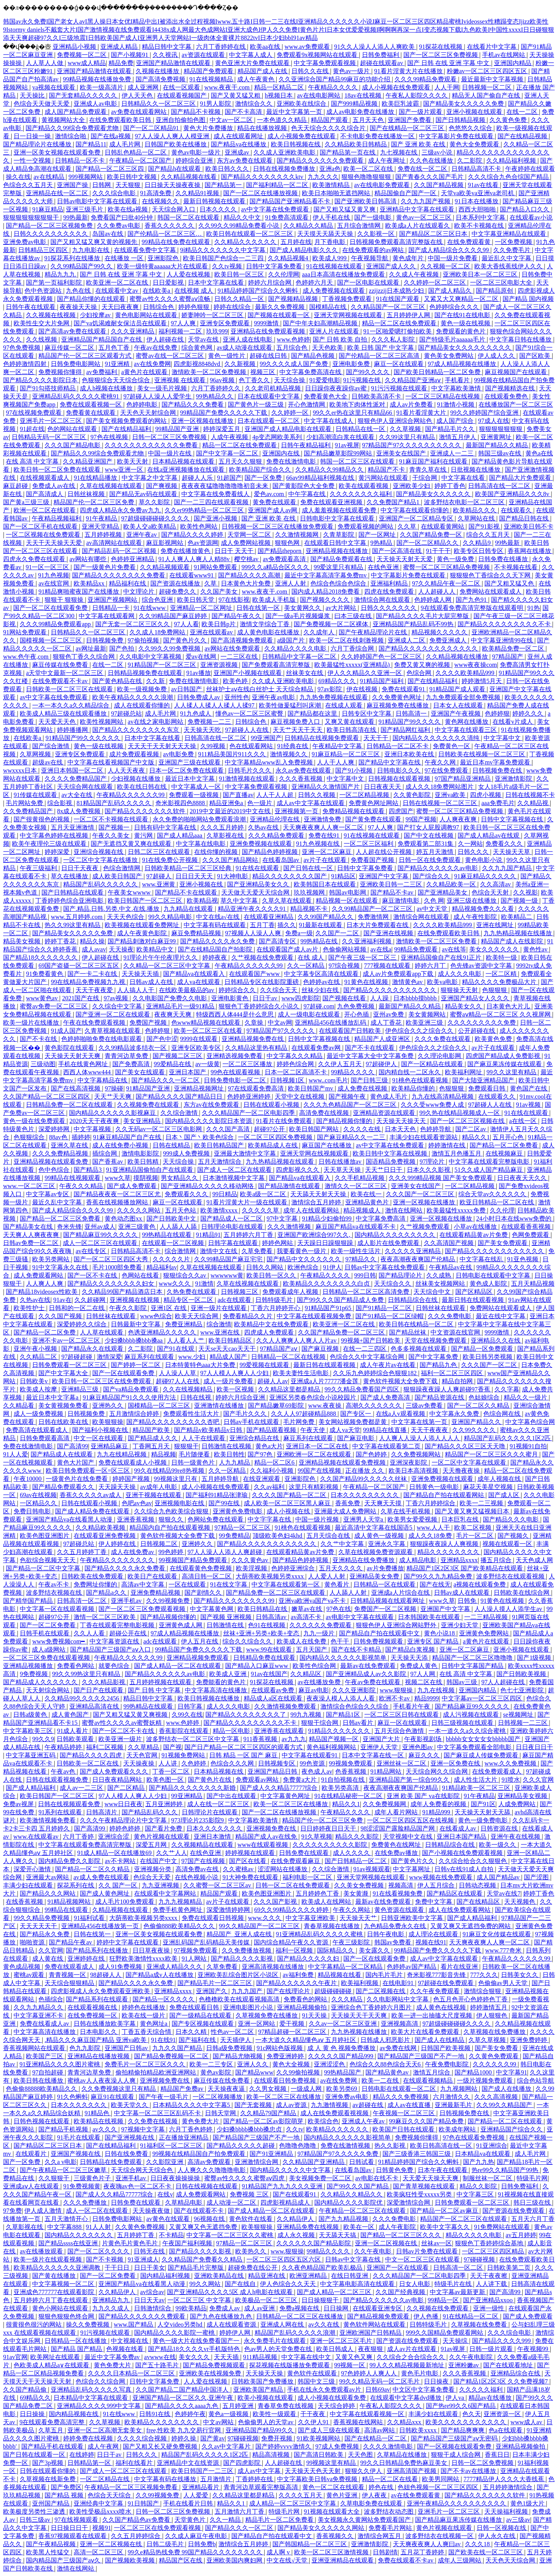  I want to click on 日本丶国产丶欧美色综合, so click(200, 1137).